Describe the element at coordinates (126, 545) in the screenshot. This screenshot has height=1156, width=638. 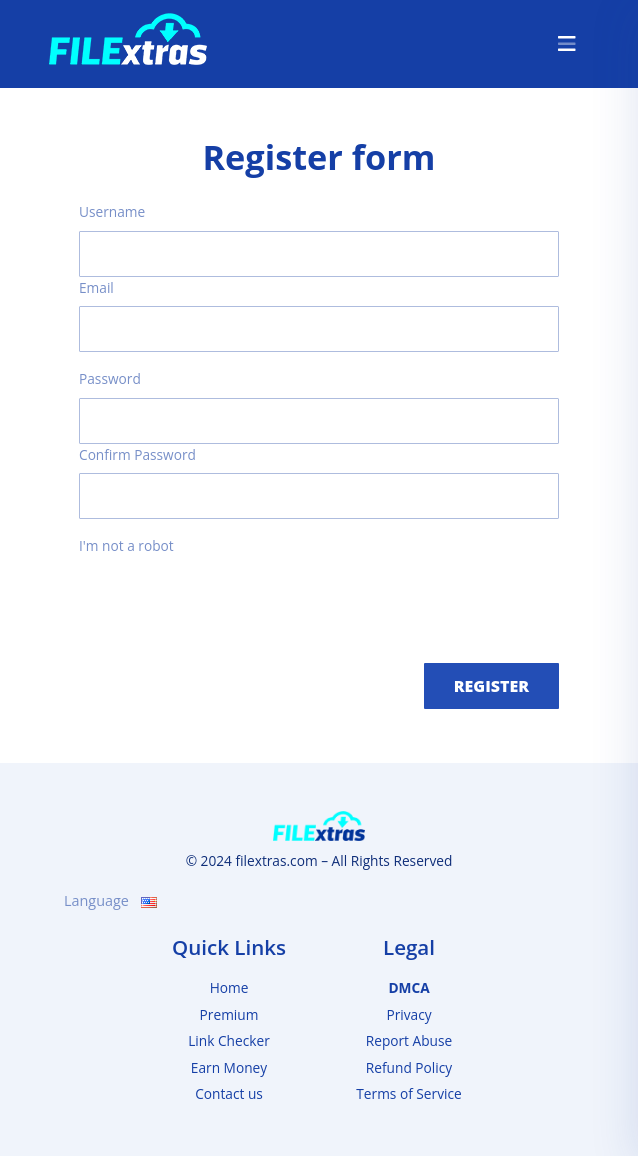
I see `I'm not a robot` at that location.